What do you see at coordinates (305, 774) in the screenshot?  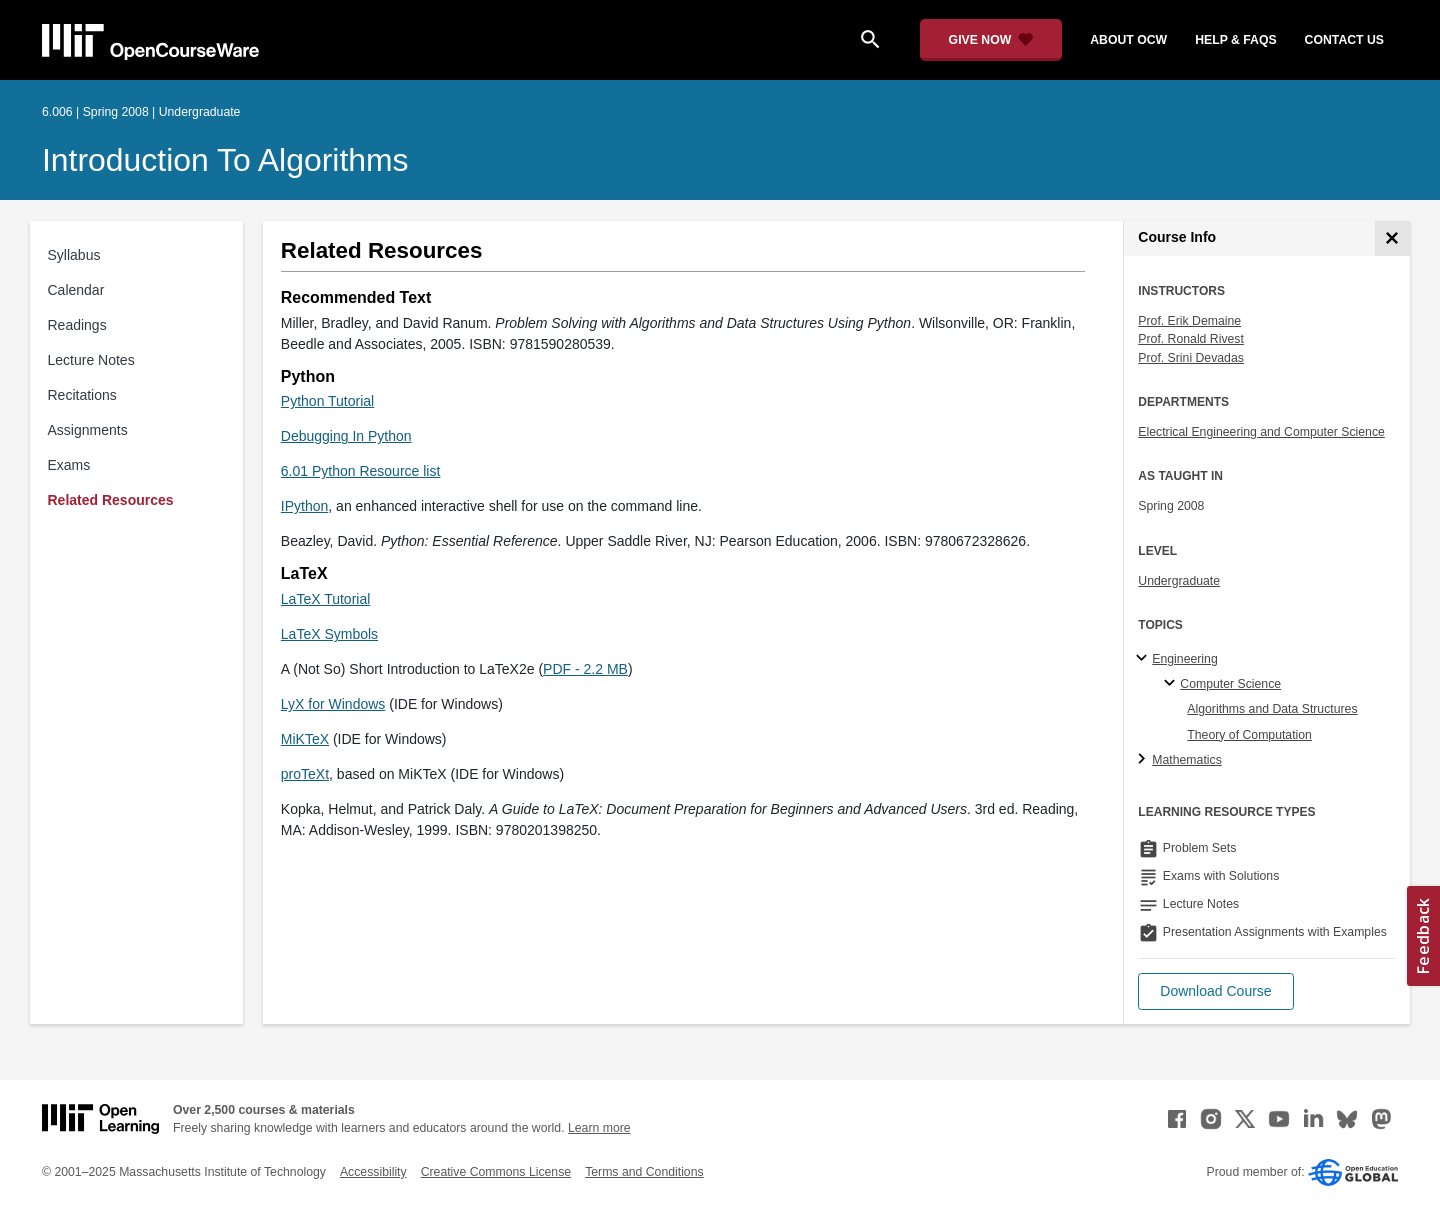 I see `proTeXt` at bounding box center [305, 774].